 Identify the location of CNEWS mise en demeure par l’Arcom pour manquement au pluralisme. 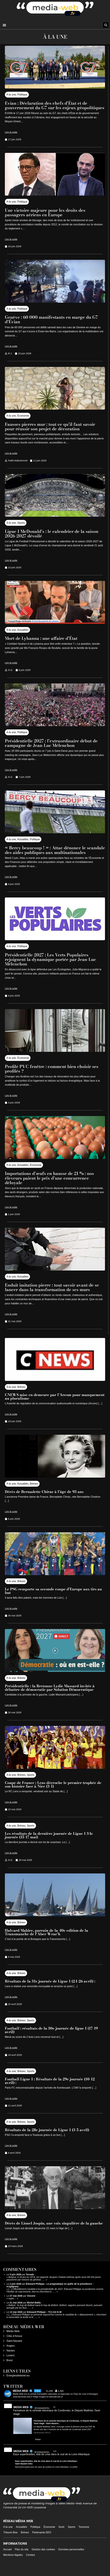
(54, 1405).